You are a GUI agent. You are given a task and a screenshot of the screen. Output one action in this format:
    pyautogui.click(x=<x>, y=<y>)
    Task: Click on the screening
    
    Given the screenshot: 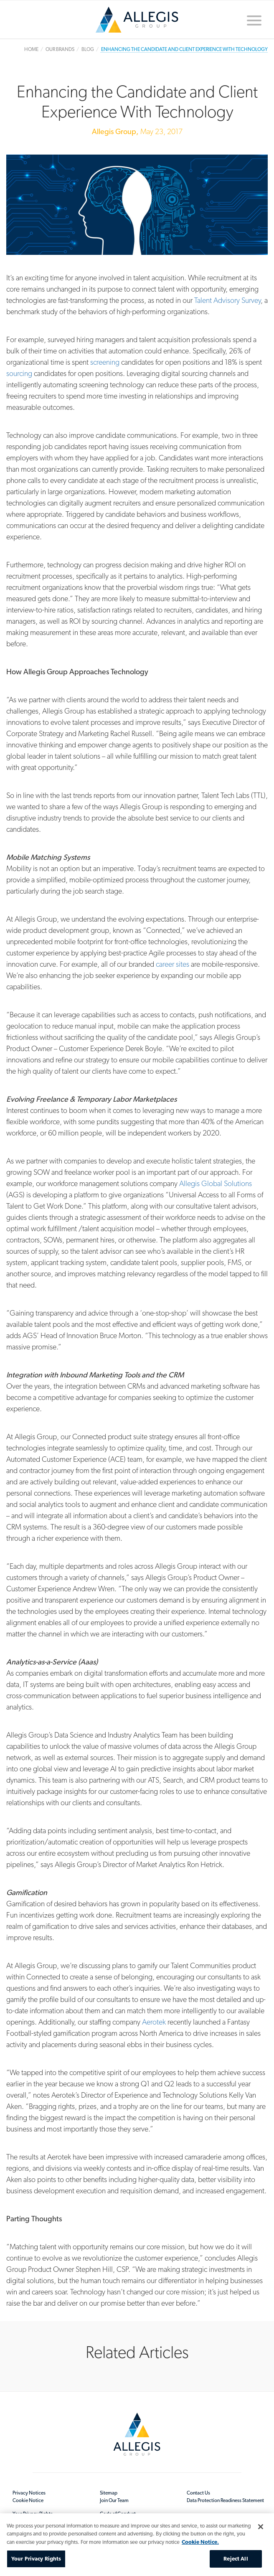 What is the action you would take?
    pyautogui.click(x=105, y=362)
    